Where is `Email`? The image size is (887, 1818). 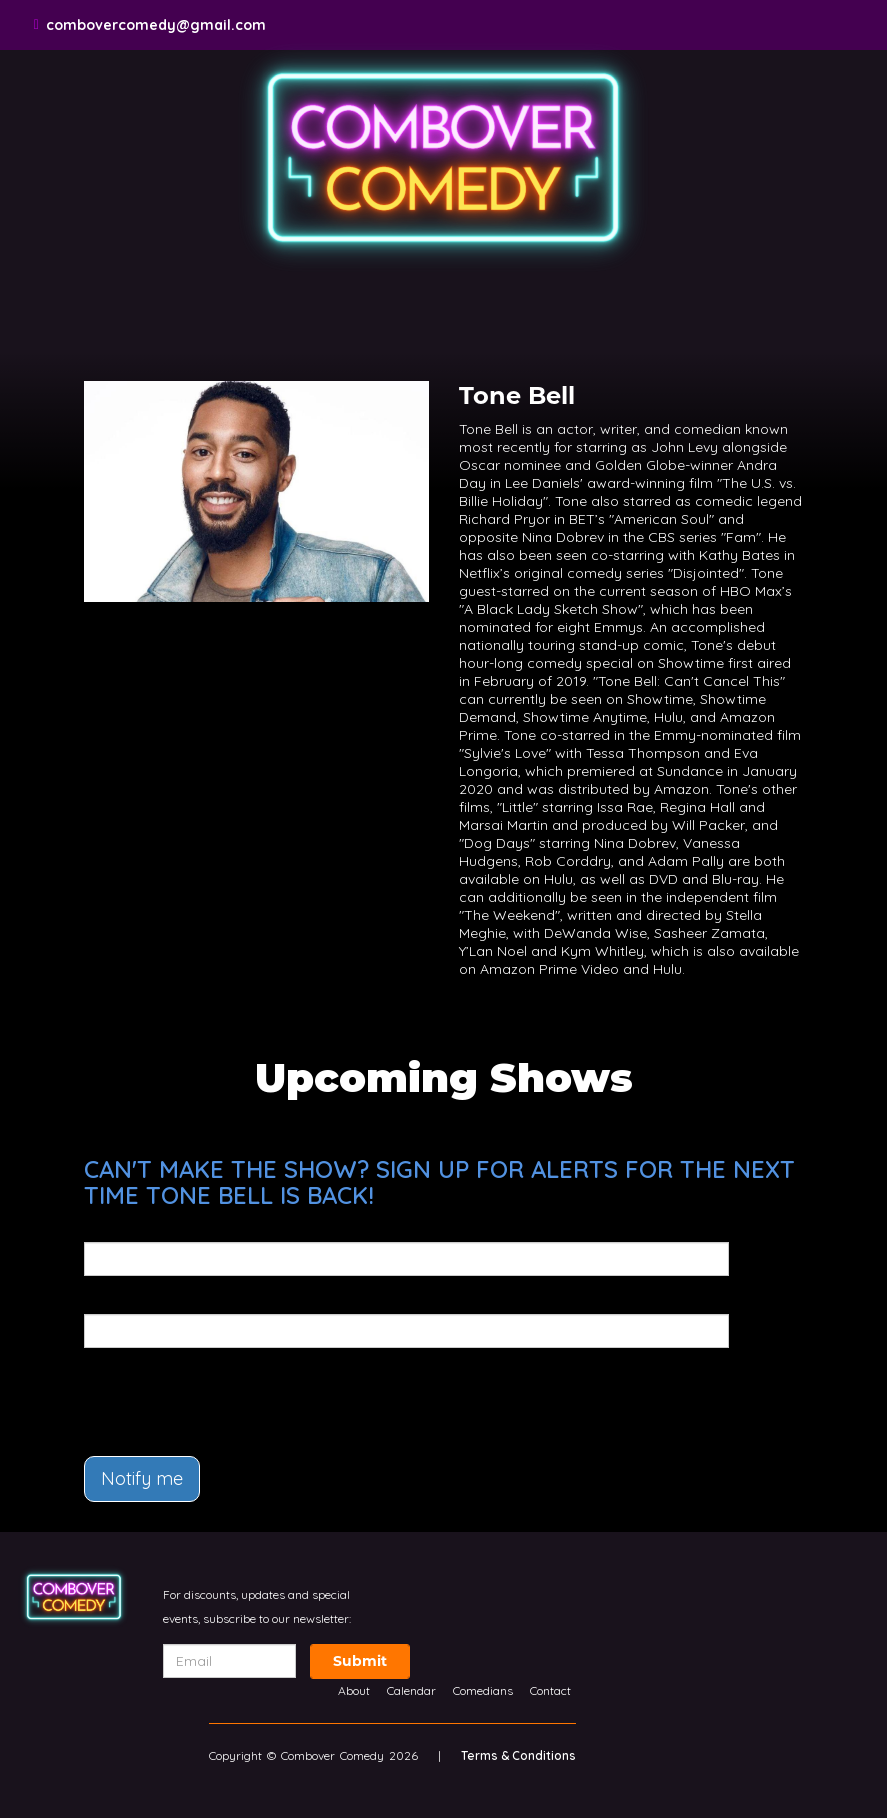 Email is located at coordinates (103, 1228).